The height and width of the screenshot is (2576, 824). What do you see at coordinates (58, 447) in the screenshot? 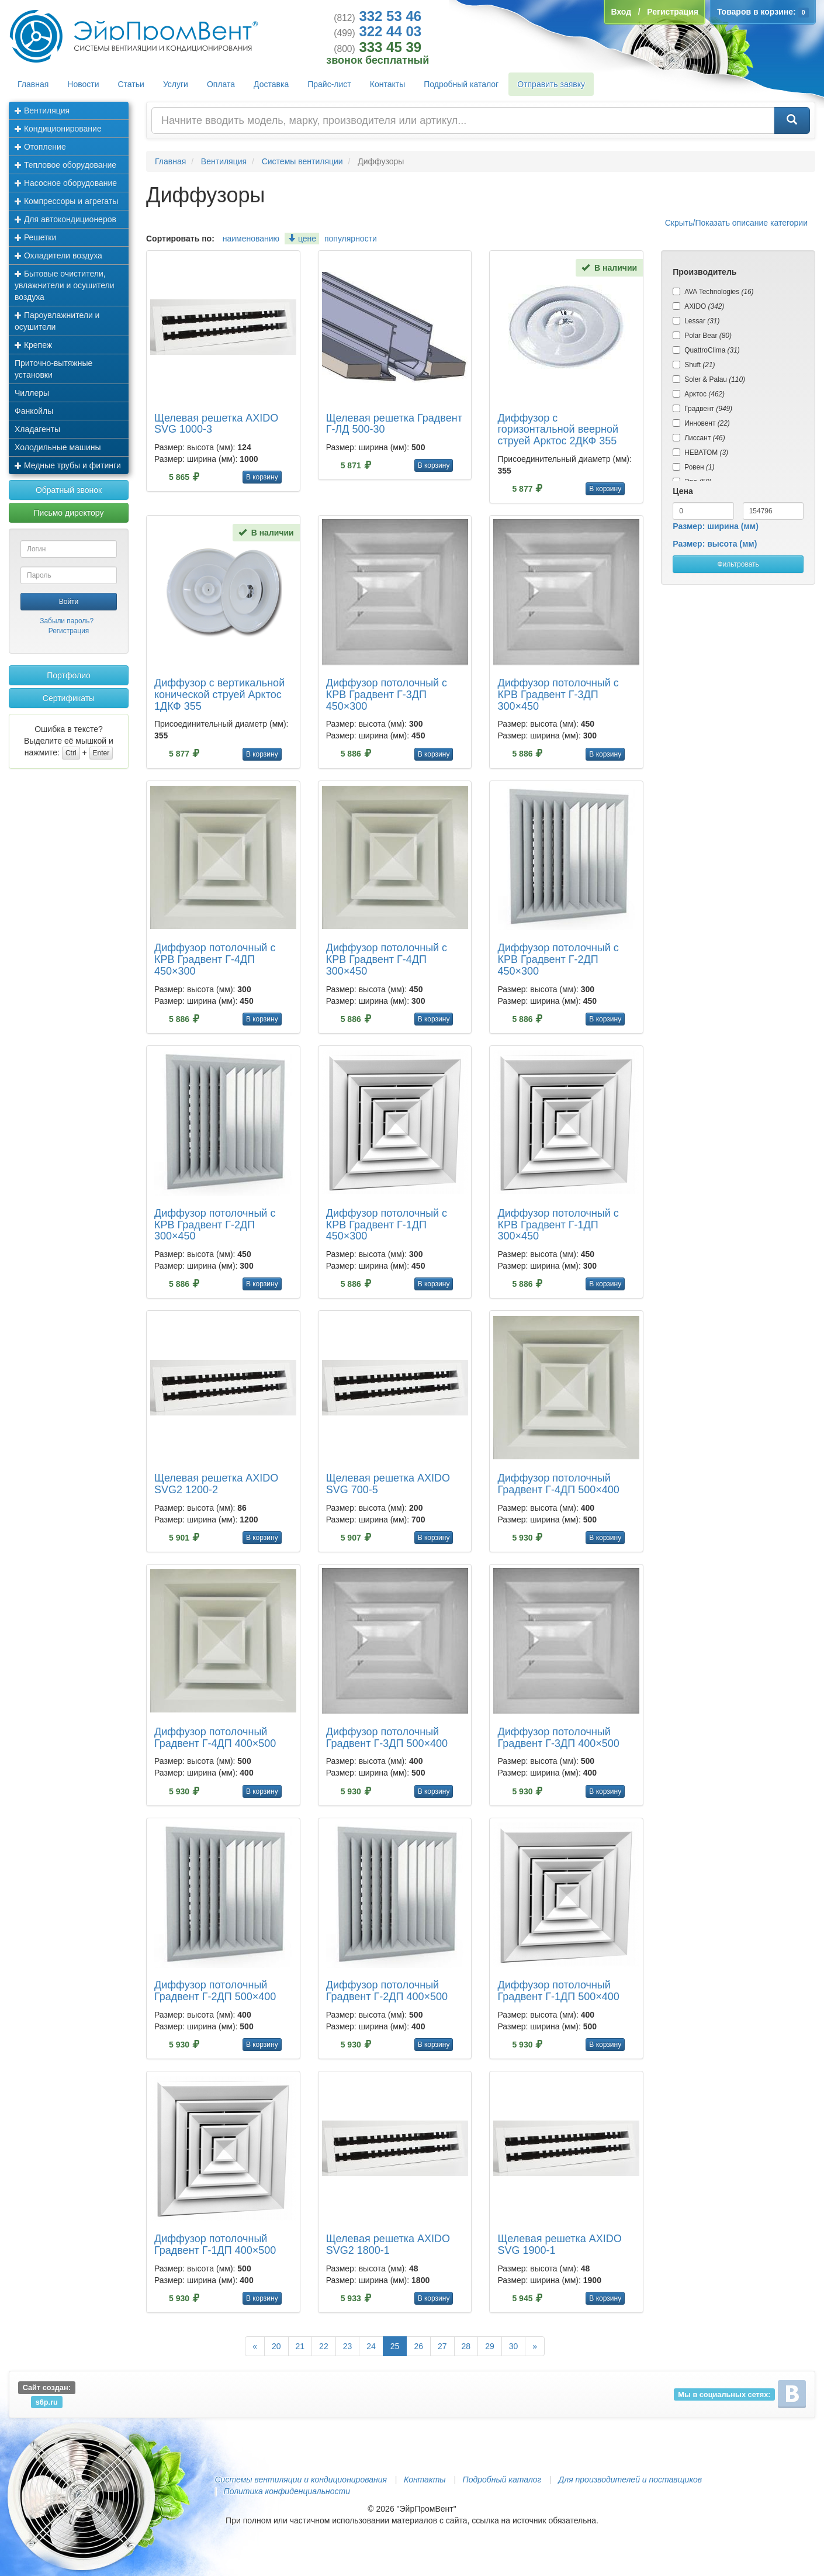
I see `Холодильные машины` at bounding box center [58, 447].